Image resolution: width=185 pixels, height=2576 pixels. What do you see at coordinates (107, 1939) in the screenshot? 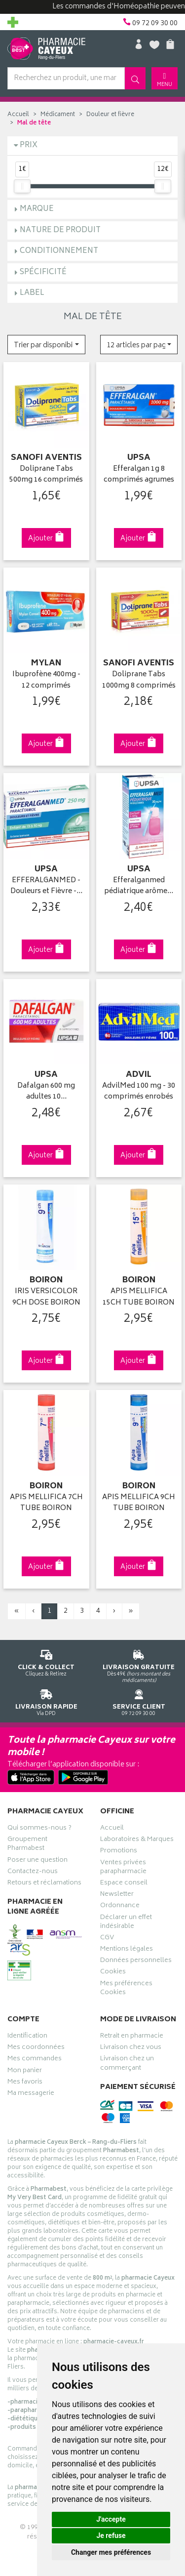
I see `CGV` at bounding box center [107, 1939].